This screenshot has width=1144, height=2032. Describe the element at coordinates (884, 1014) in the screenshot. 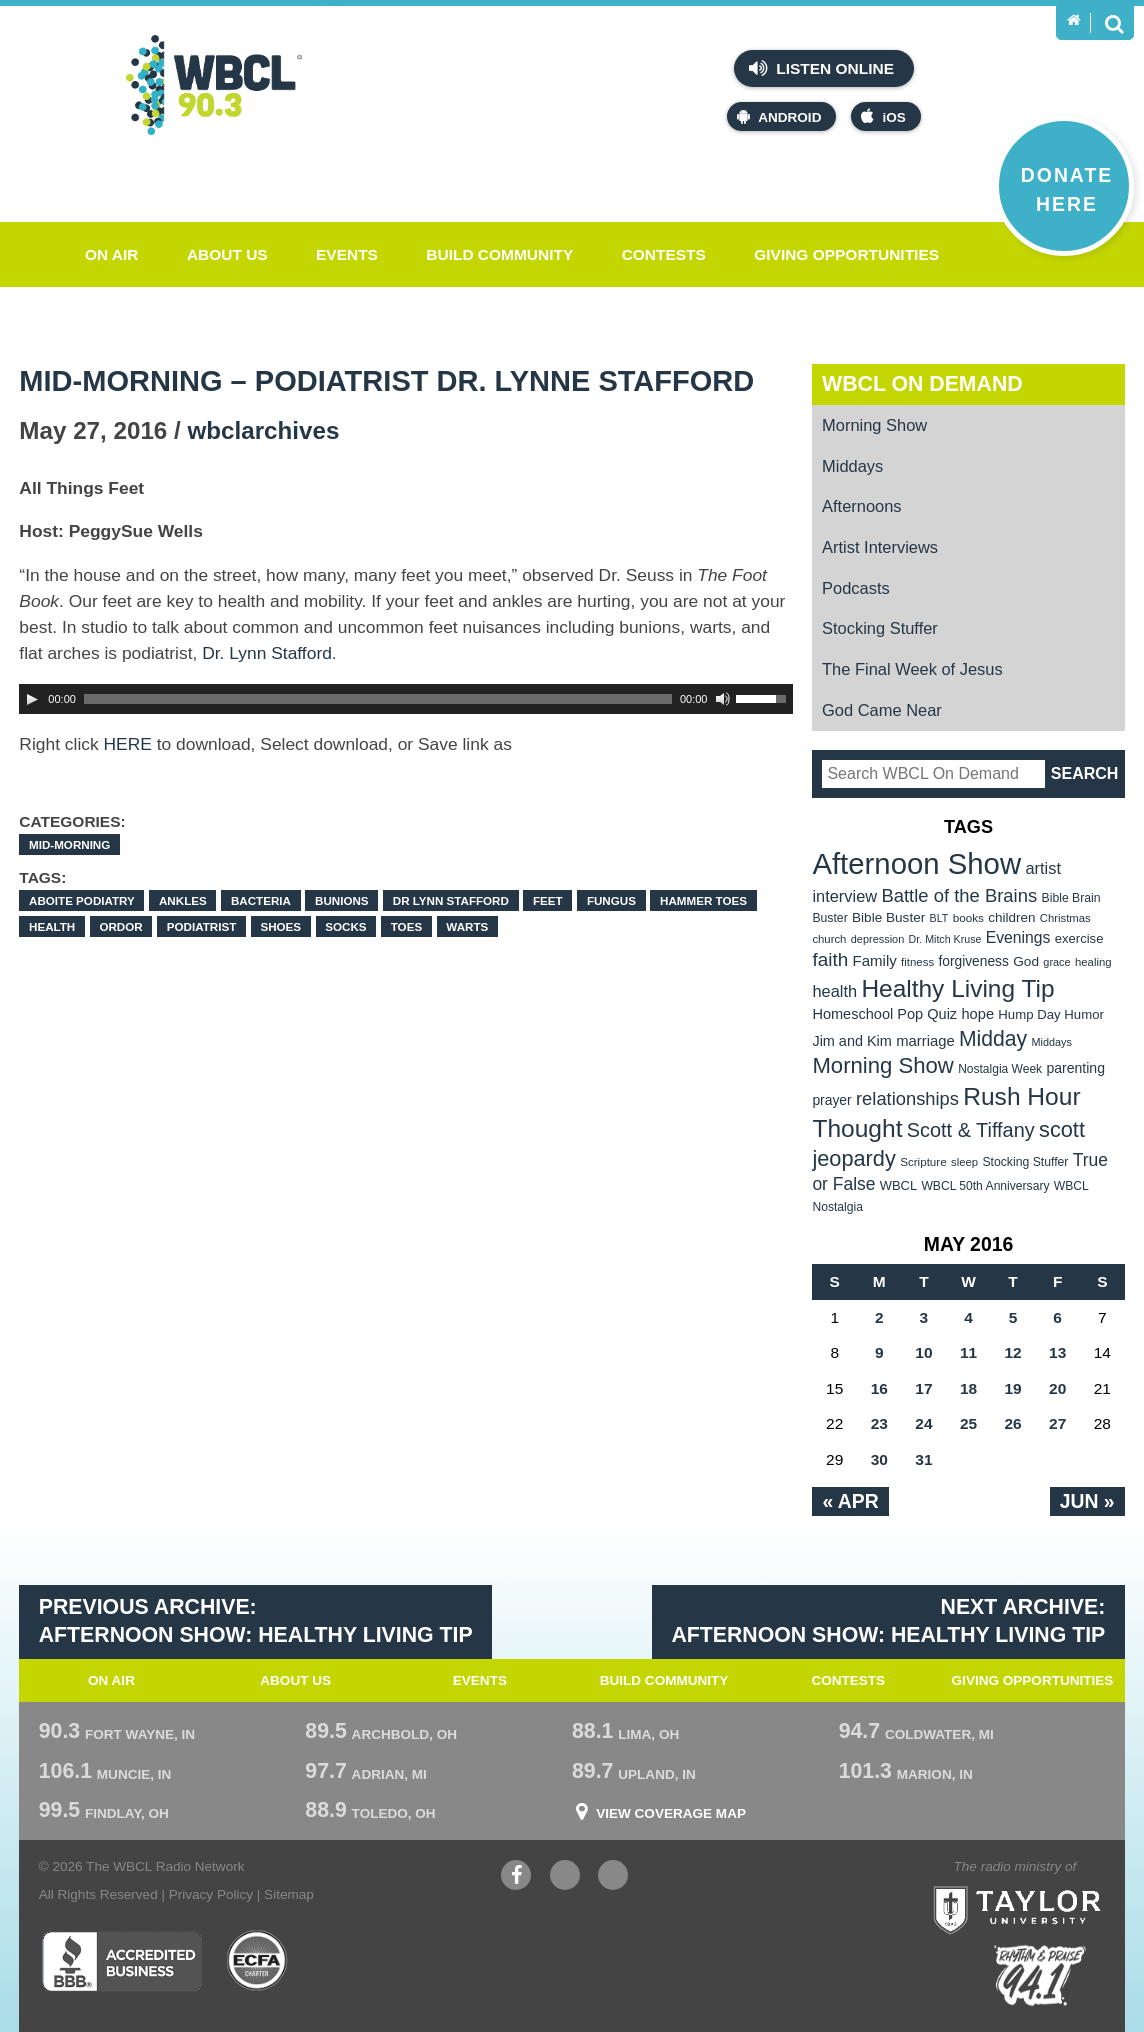

I see `Homeschool Pop Quiz` at that location.